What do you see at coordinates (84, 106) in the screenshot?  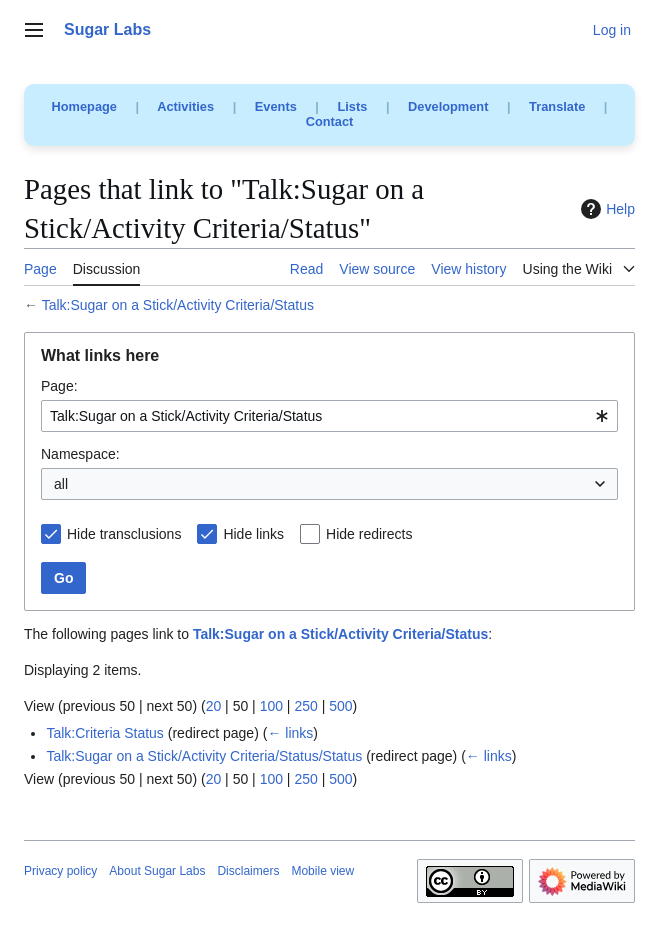 I see `Homepage` at bounding box center [84, 106].